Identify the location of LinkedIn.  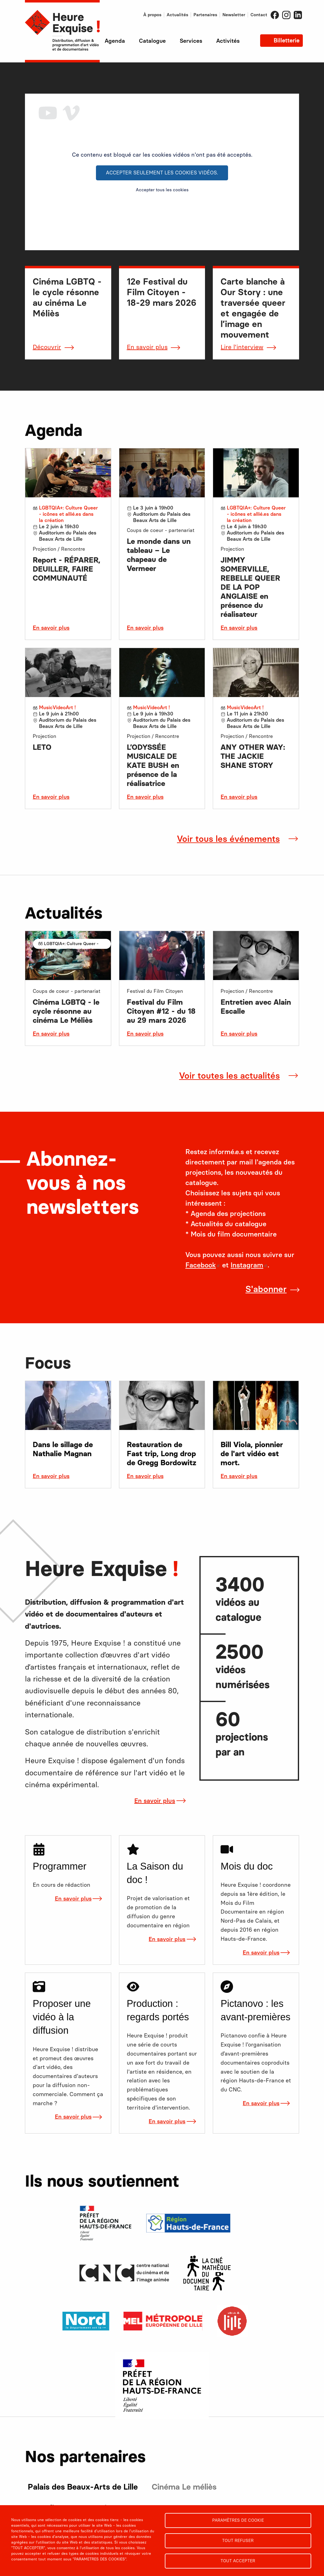
(298, 15).